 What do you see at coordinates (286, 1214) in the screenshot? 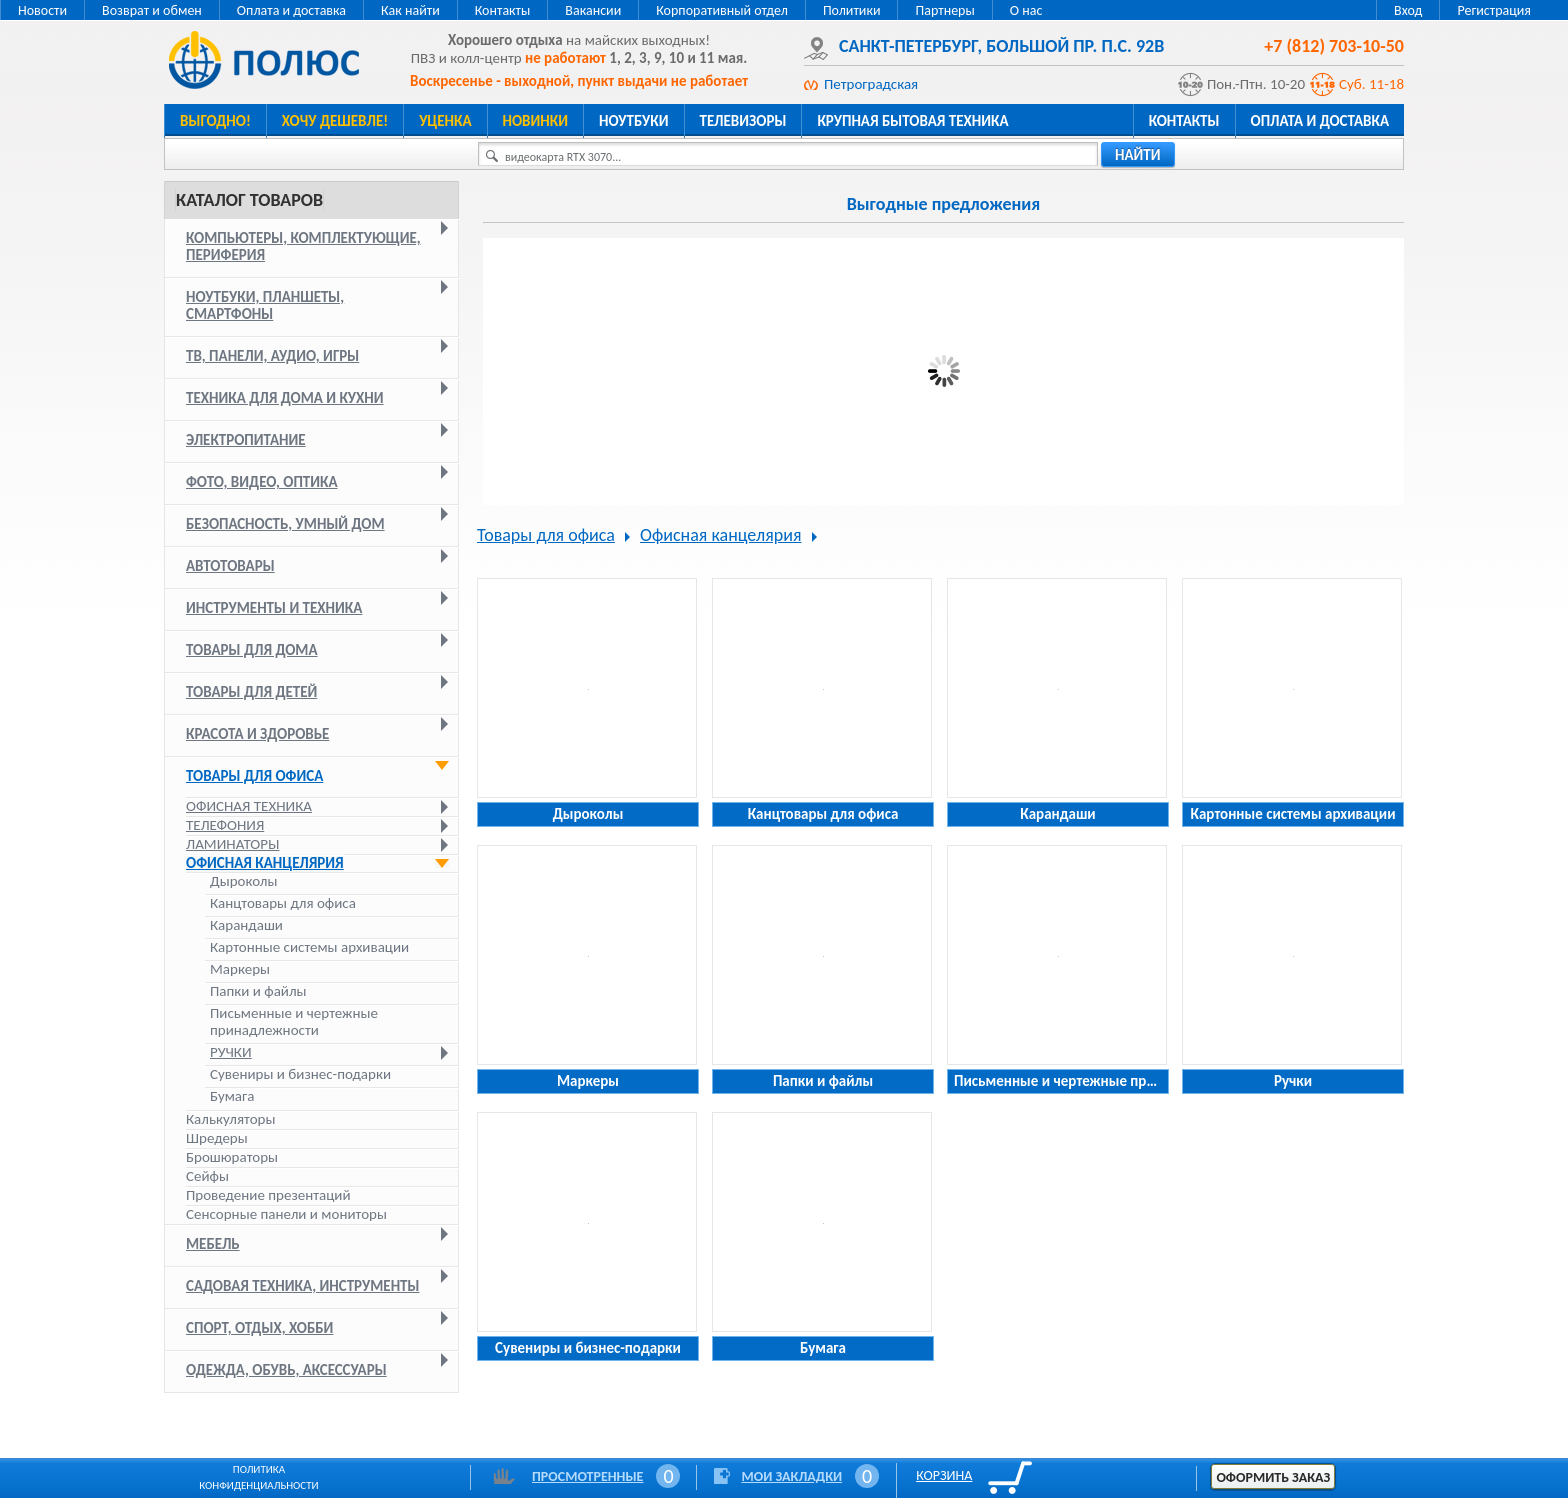
I see `Сенсорные панели и мониторы` at bounding box center [286, 1214].